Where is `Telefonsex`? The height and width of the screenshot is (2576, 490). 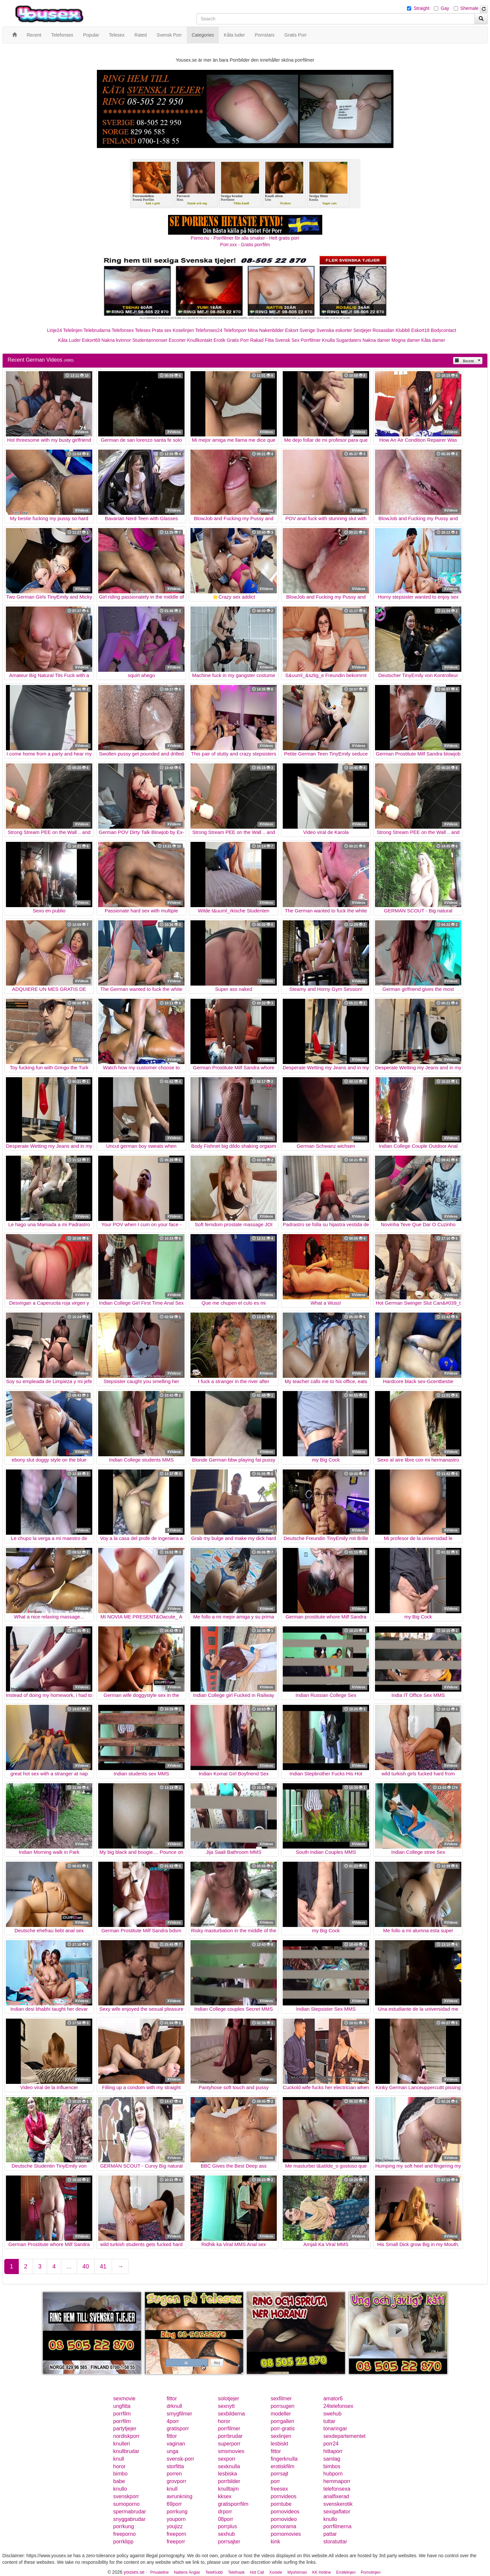
Telefonsex is located at coordinates (123, 330).